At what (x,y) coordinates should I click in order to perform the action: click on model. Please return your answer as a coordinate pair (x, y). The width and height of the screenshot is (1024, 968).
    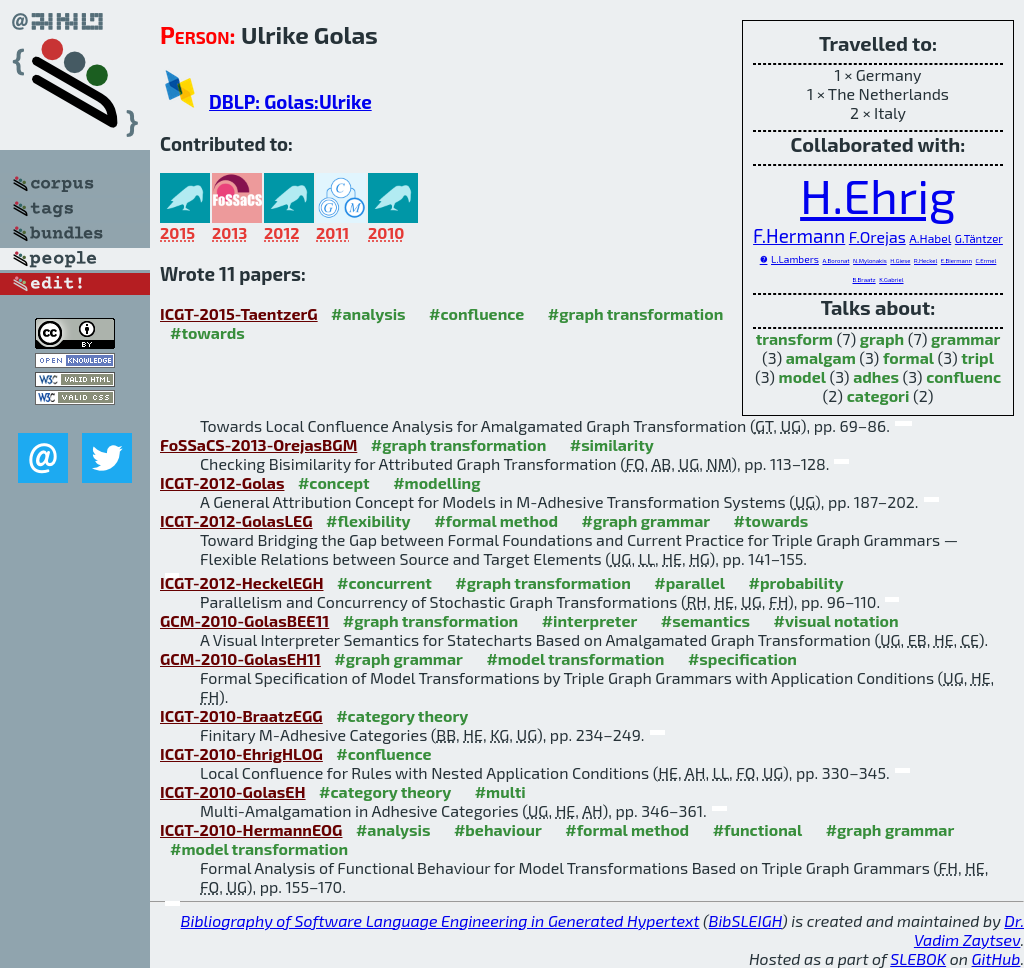
    Looking at the image, I should click on (802, 376).